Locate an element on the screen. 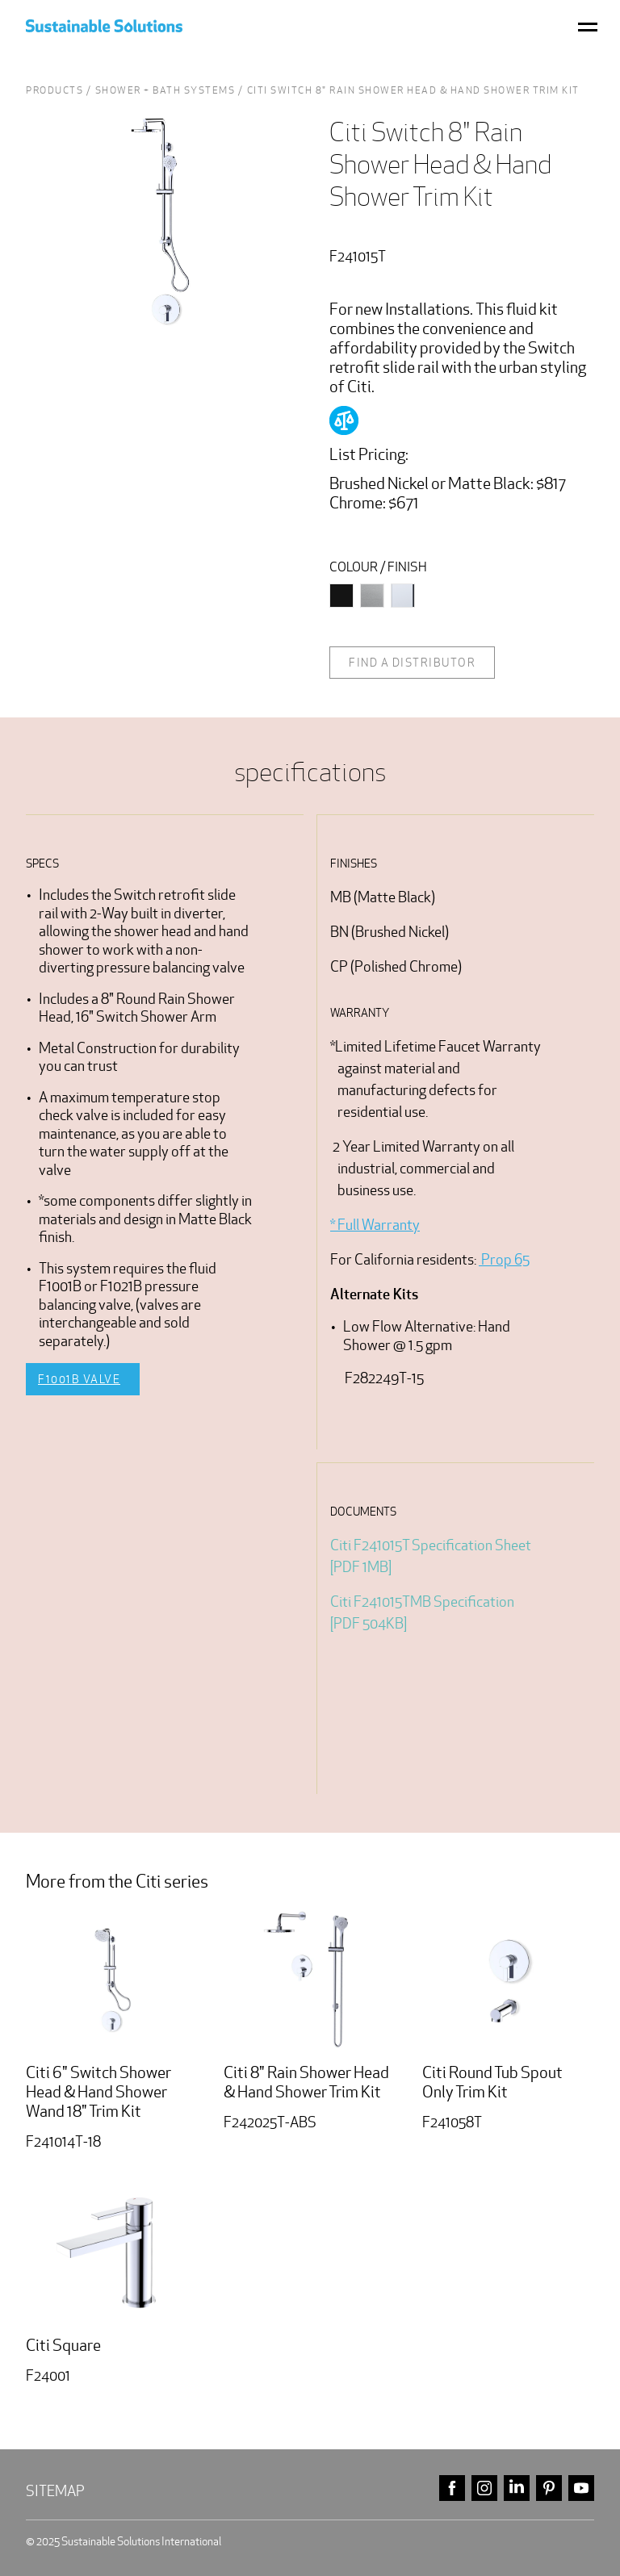  Products is located at coordinates (54, 90).